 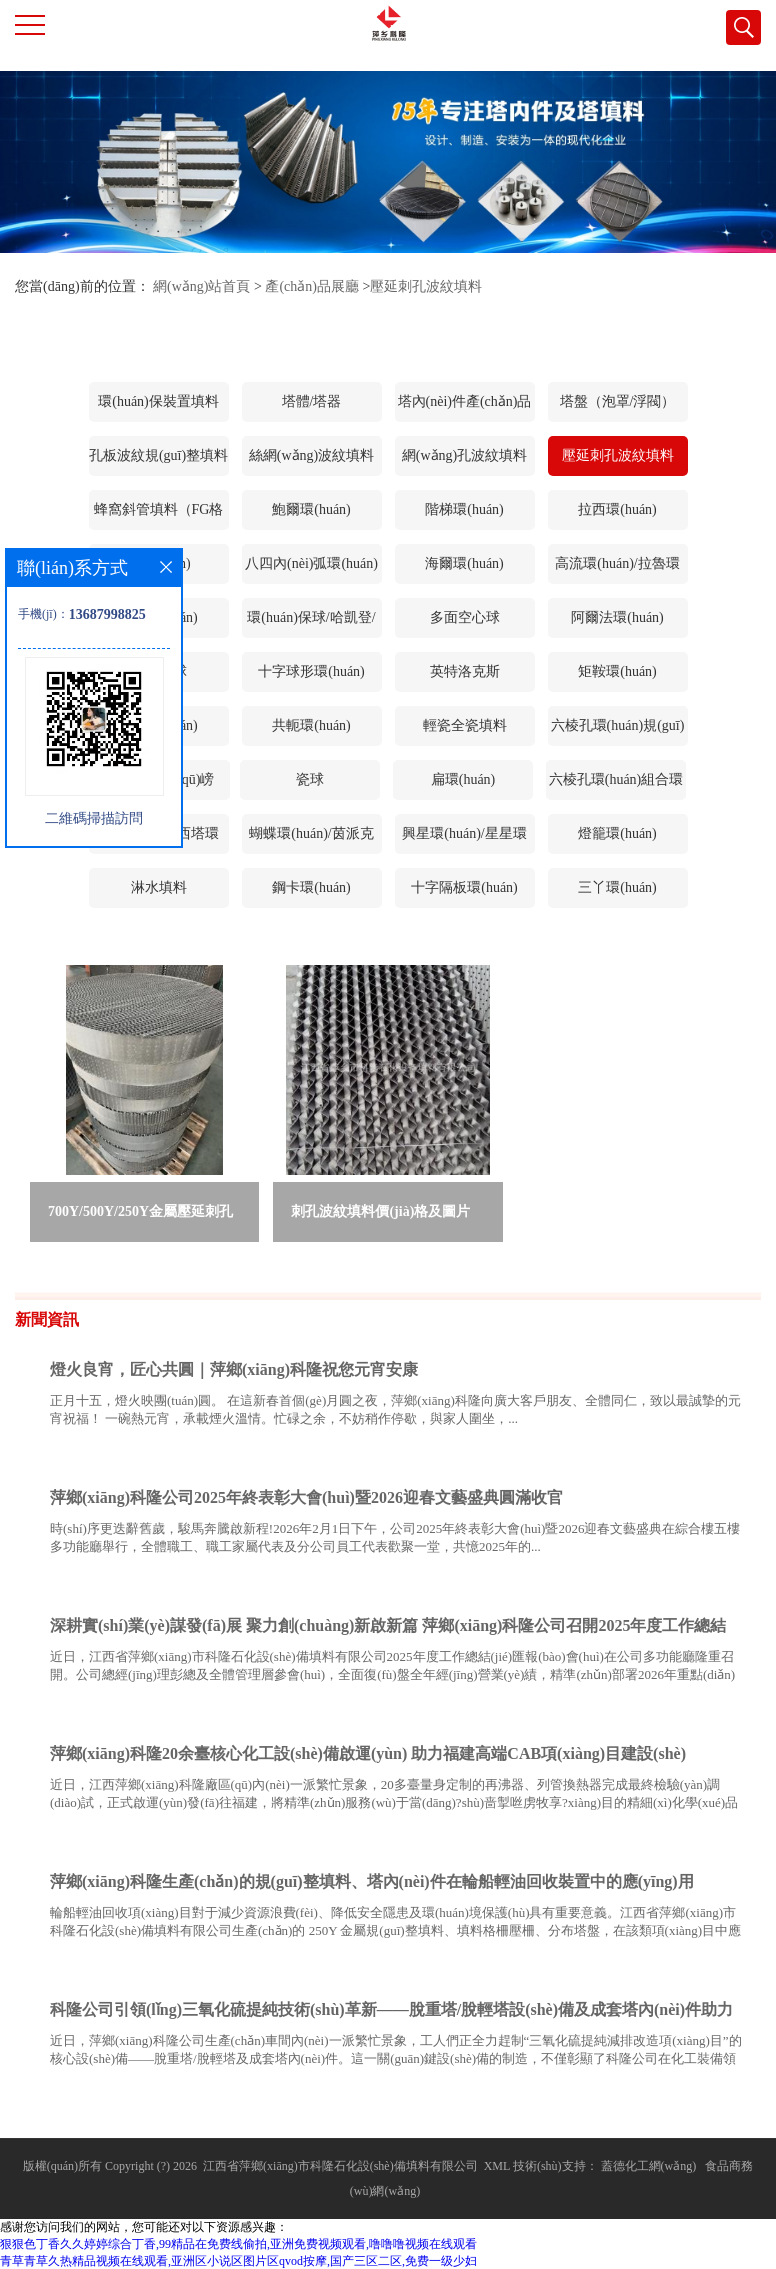 What do you see at coordinates (238, 2244) in the screenshot?
I see `狠狠色丁香久久婷婷综合丁香,99精品在免费线偷拍,亚洲免费视频观看,噜噜噜视频在线观看` at bounding box center [238, 2244].